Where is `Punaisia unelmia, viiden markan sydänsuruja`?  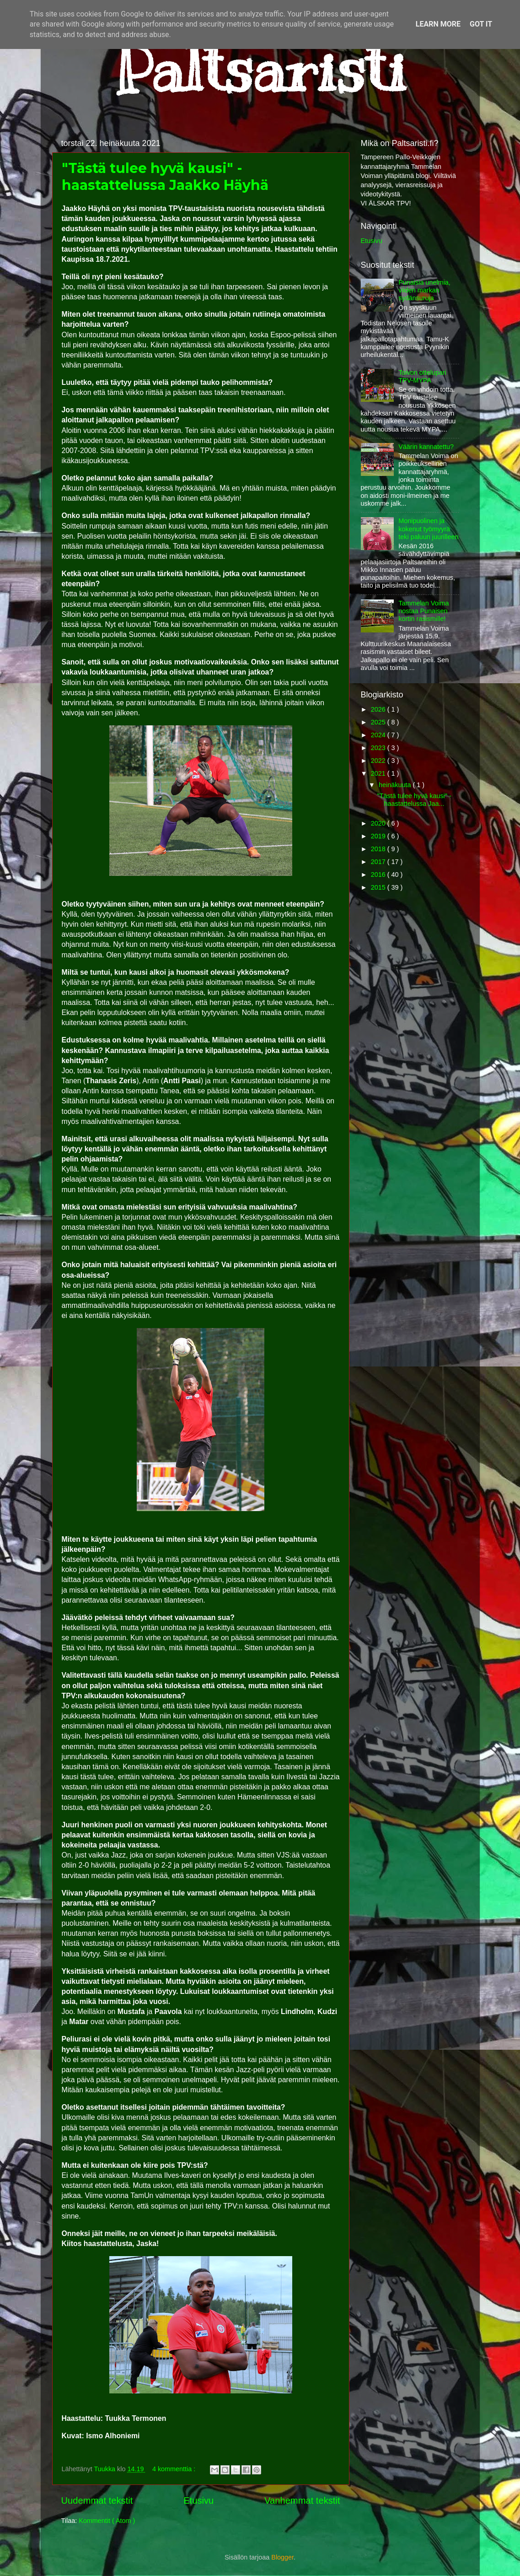
Punaisia unelmia, viiden markan sydänsuruja is located at coordinates (424, 290).